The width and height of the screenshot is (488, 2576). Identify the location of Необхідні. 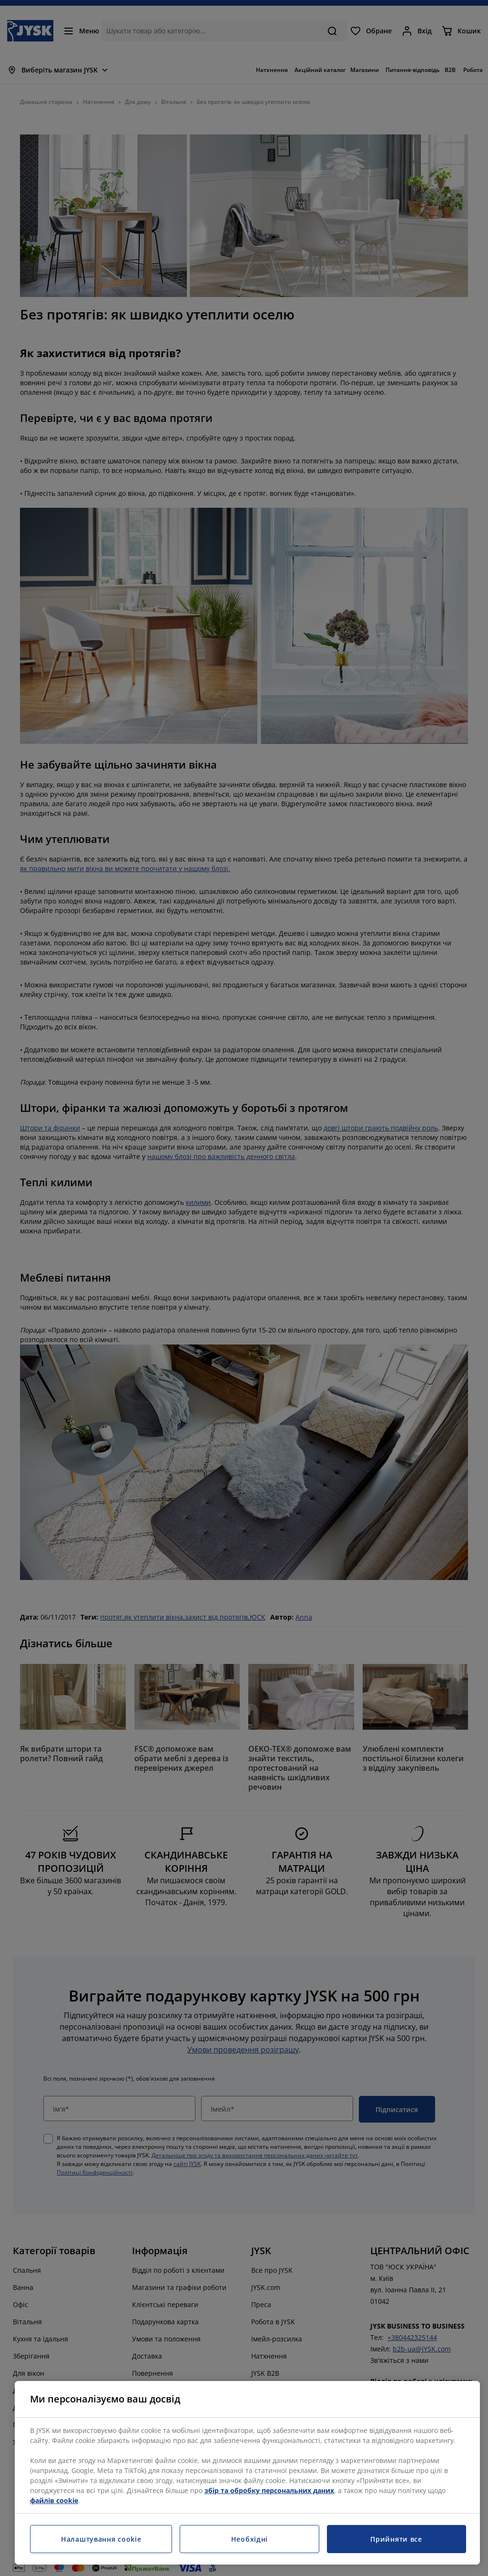
(249, 2539).